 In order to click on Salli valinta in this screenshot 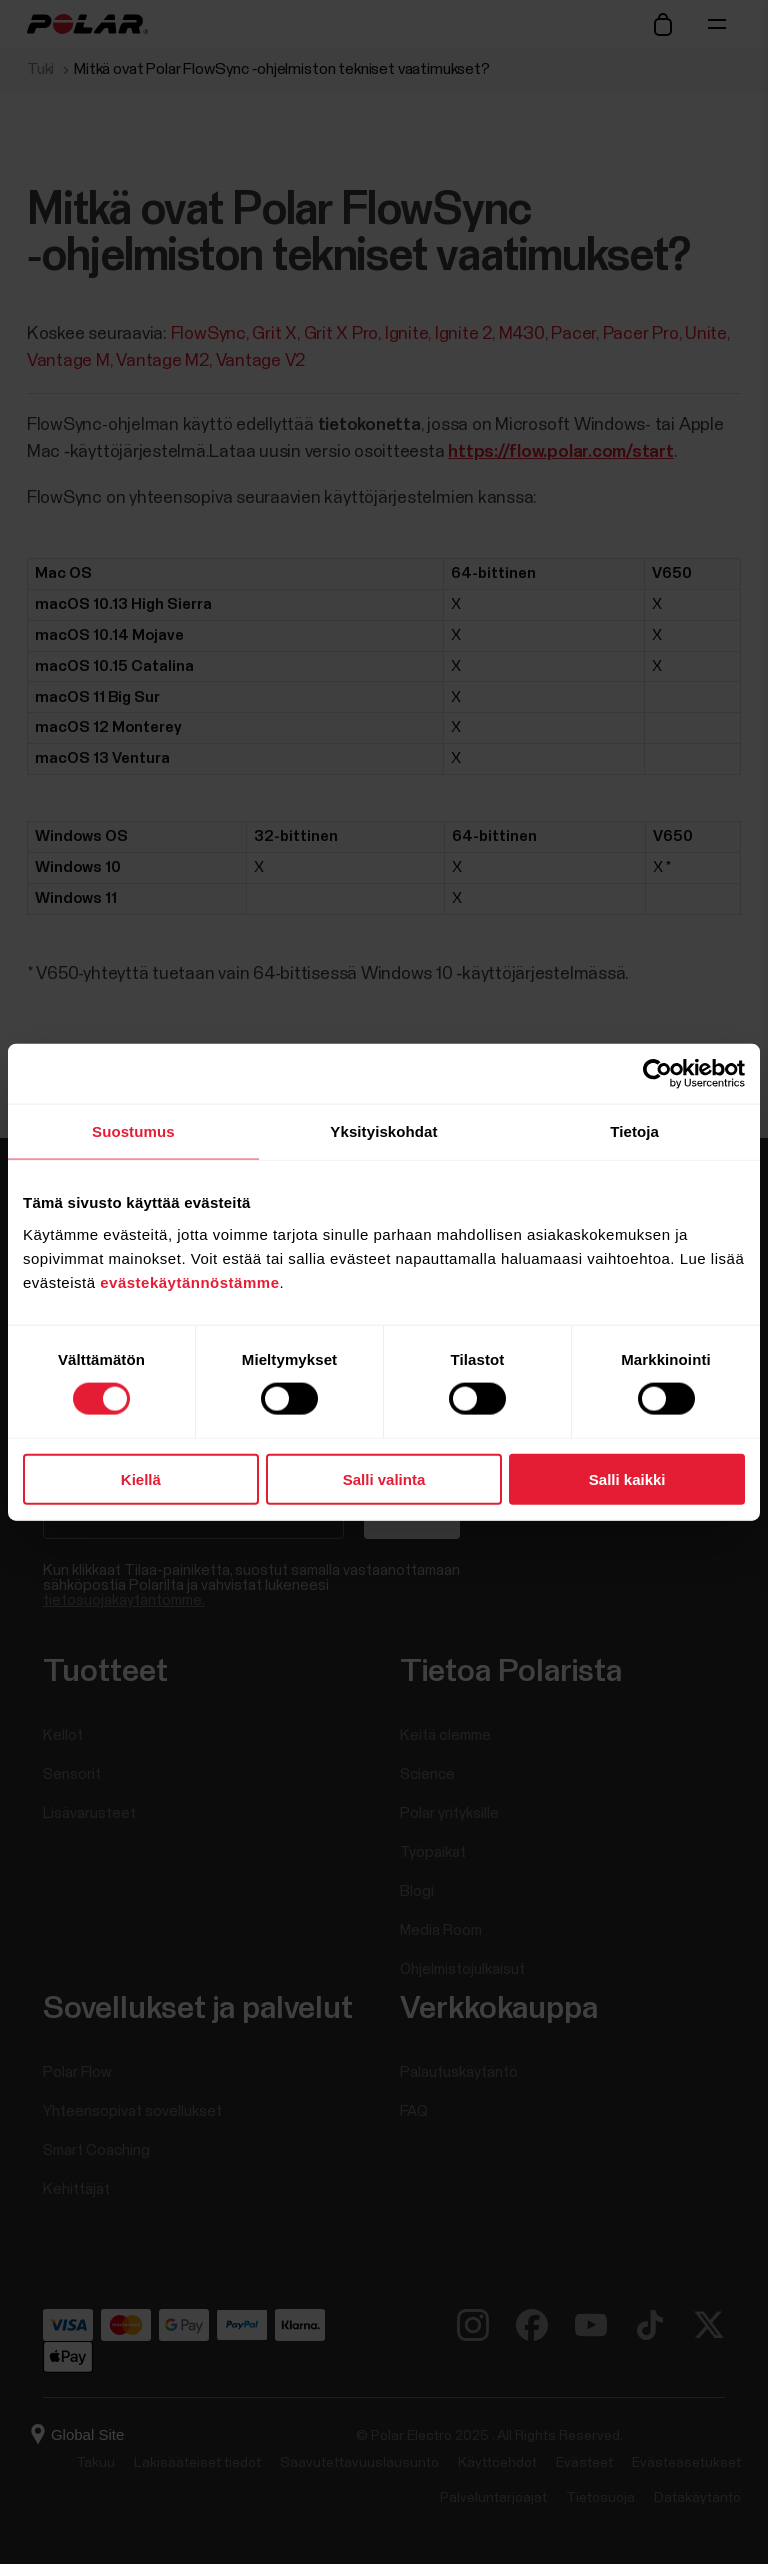, I will do `click(384, 1478)`.